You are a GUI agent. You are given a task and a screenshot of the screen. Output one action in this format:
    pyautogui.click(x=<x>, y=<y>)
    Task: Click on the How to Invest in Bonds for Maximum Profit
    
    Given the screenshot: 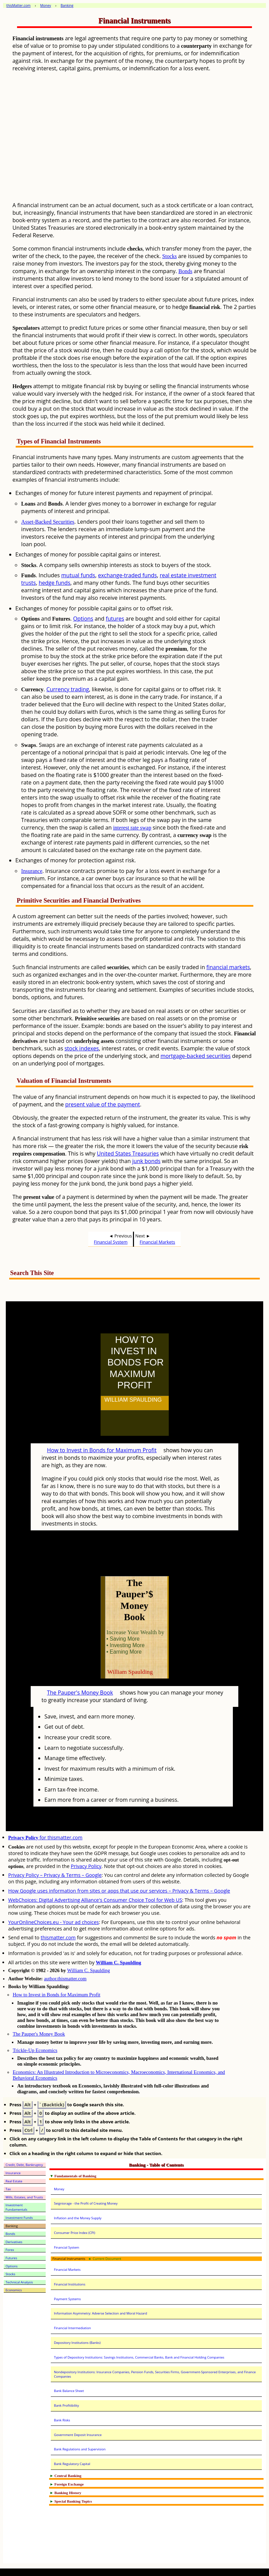 What is the action you would take?
    pyautogui.click(x=101, y=1450)
    